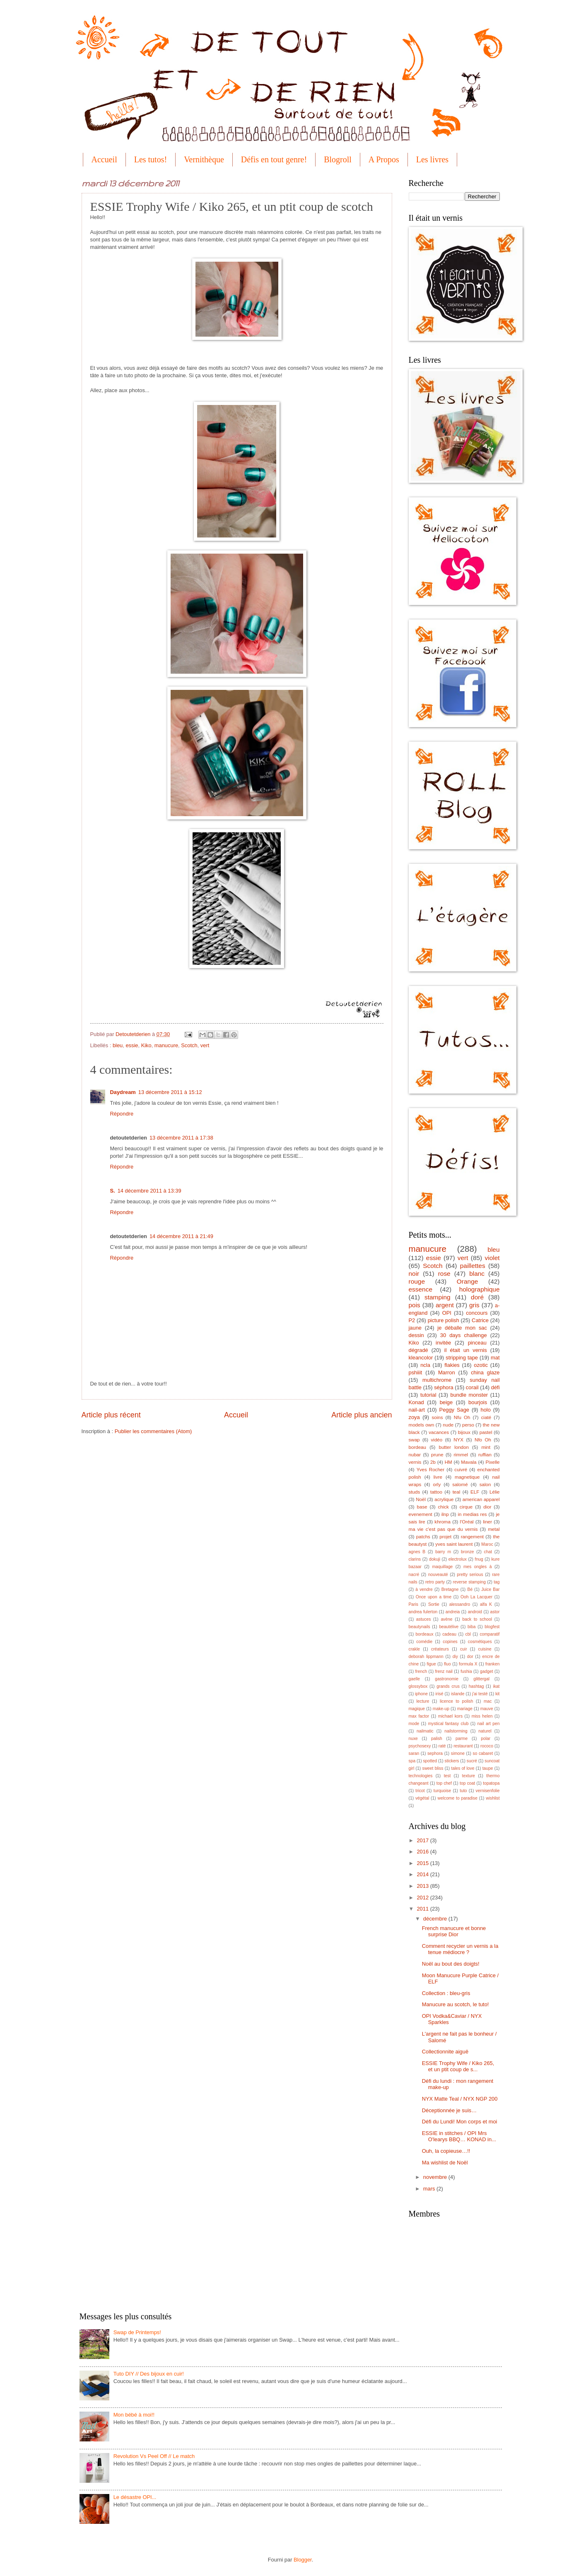  I want to click on khroma, so click(442, 1521).